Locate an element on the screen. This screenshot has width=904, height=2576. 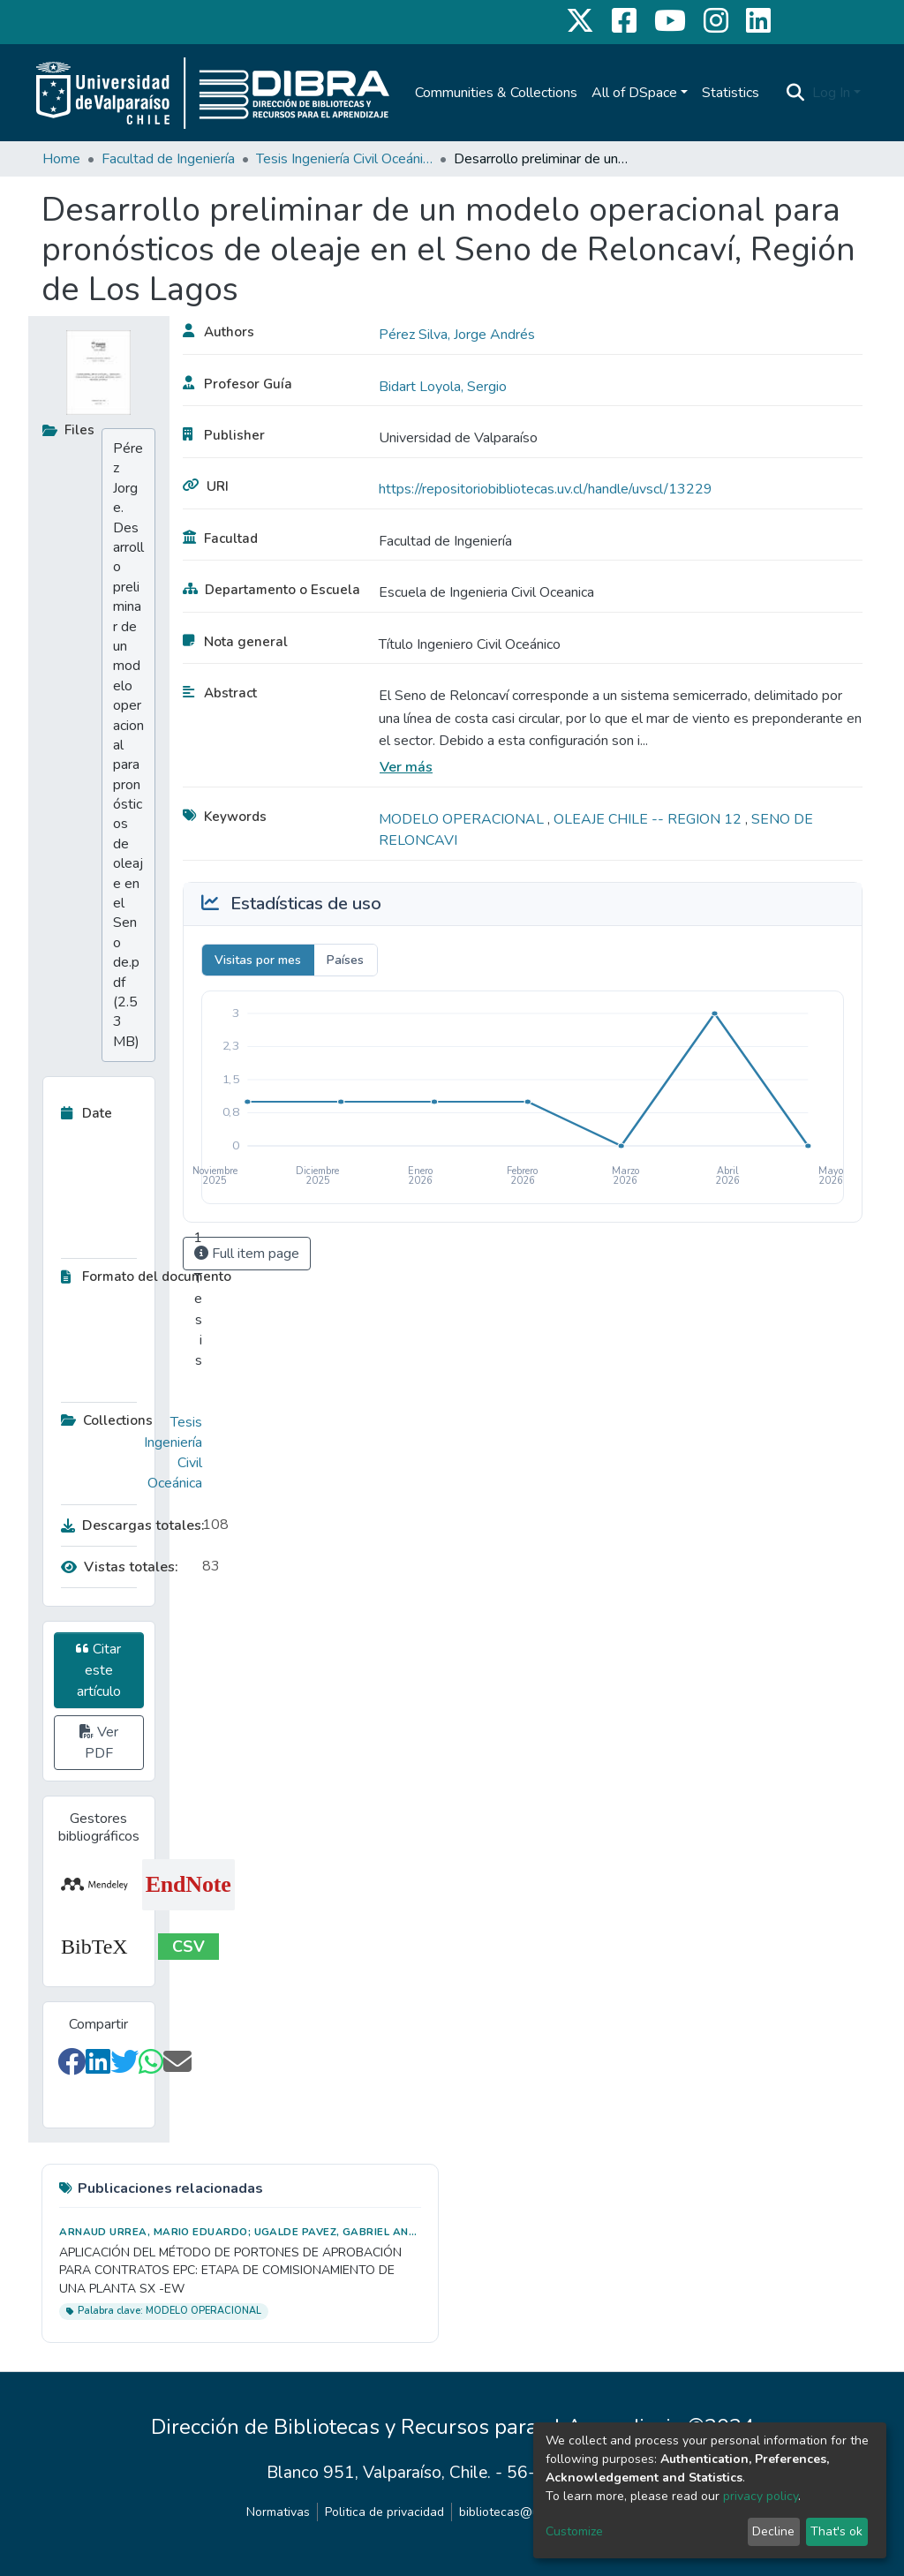
Ver más is located at coordinates (406, 767).